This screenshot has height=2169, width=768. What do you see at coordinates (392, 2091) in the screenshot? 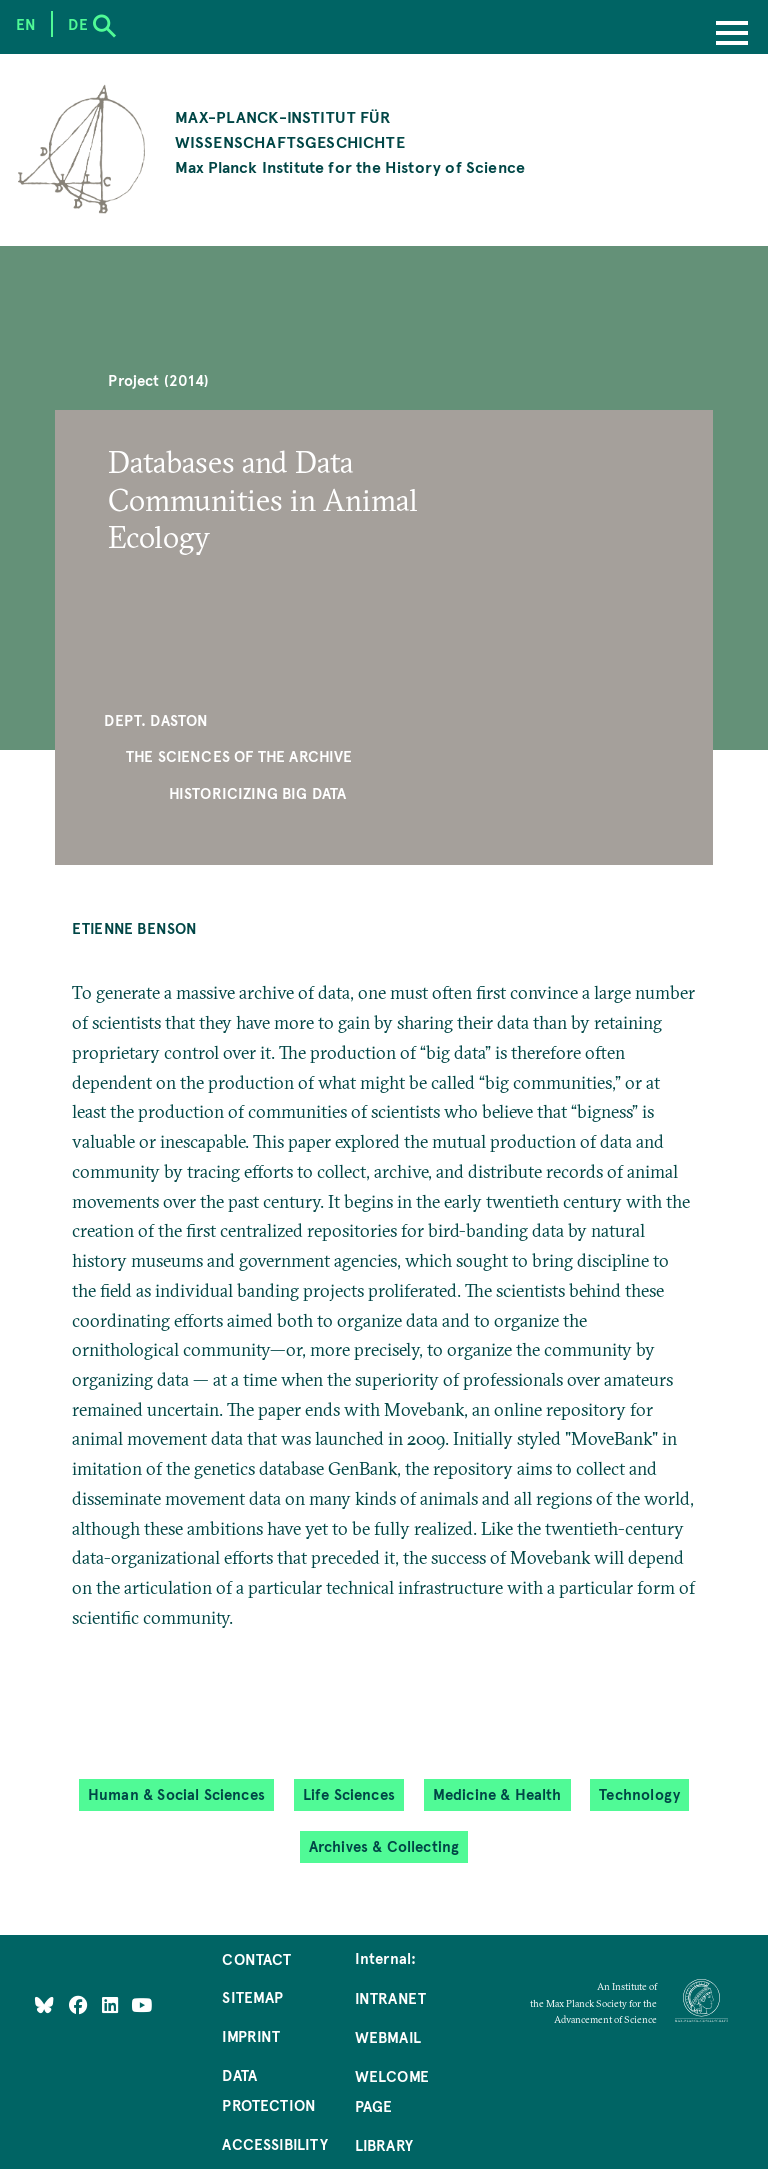
I see `Welcome Page` at bounding box center [392, 2091].